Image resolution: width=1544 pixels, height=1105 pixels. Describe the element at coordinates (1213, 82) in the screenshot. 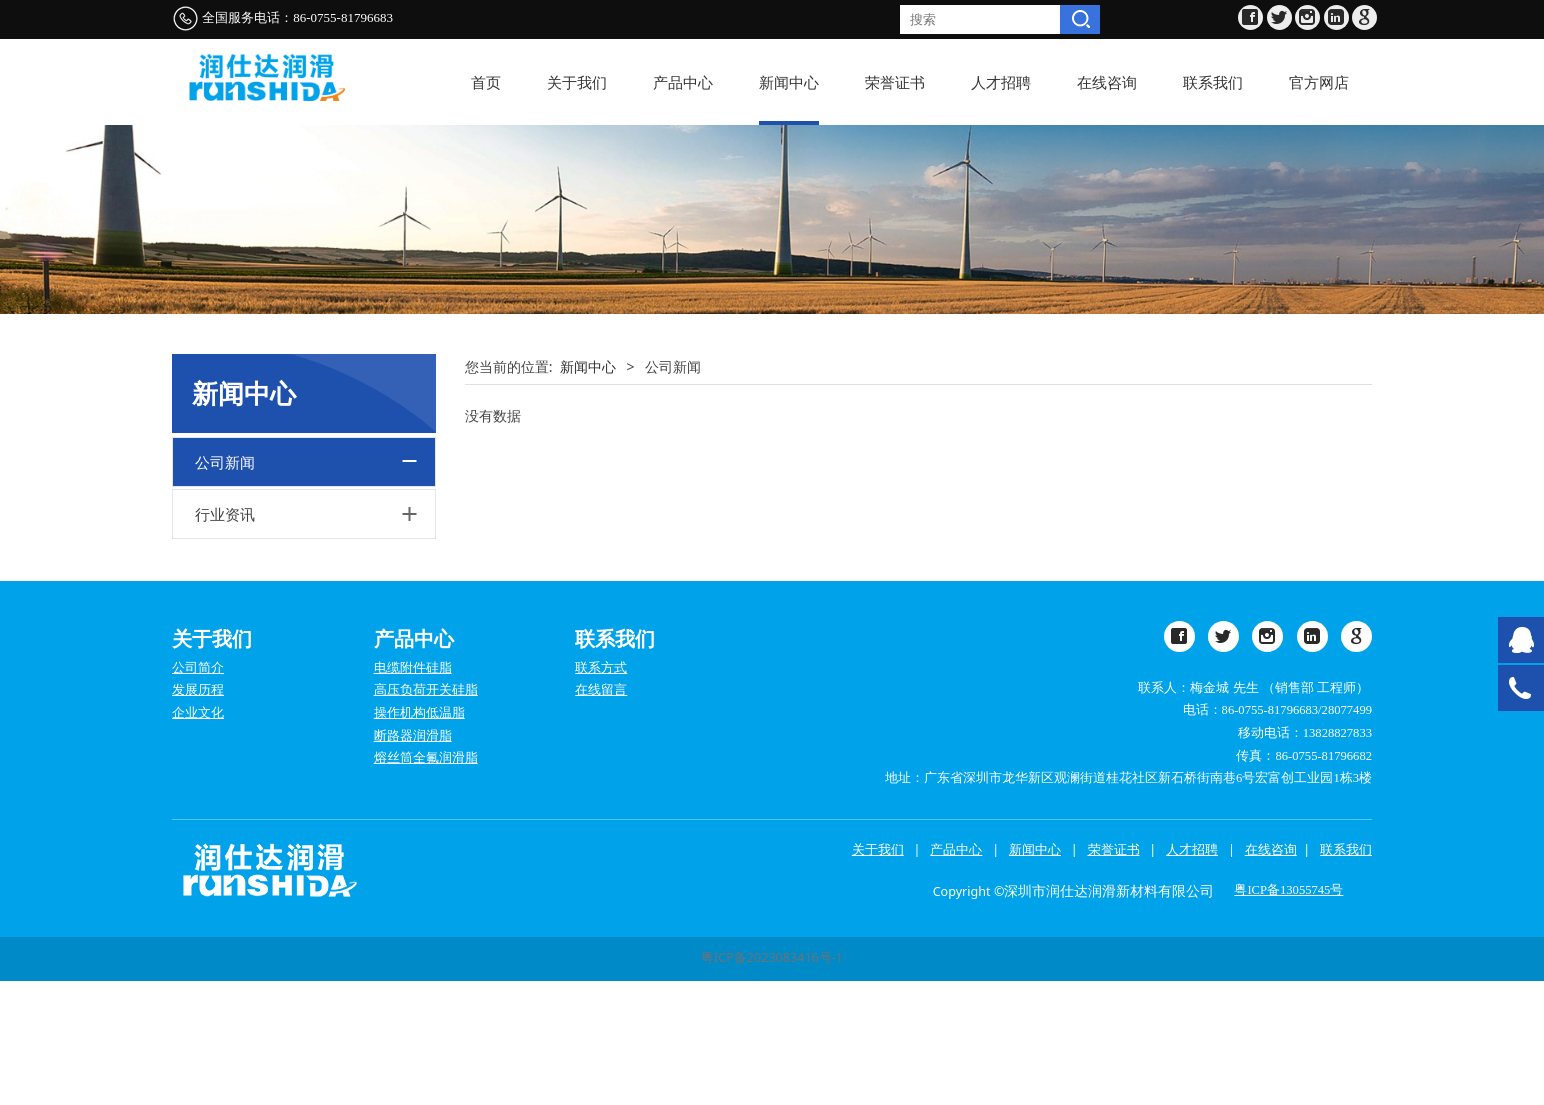

I see `联系我们` at that location.